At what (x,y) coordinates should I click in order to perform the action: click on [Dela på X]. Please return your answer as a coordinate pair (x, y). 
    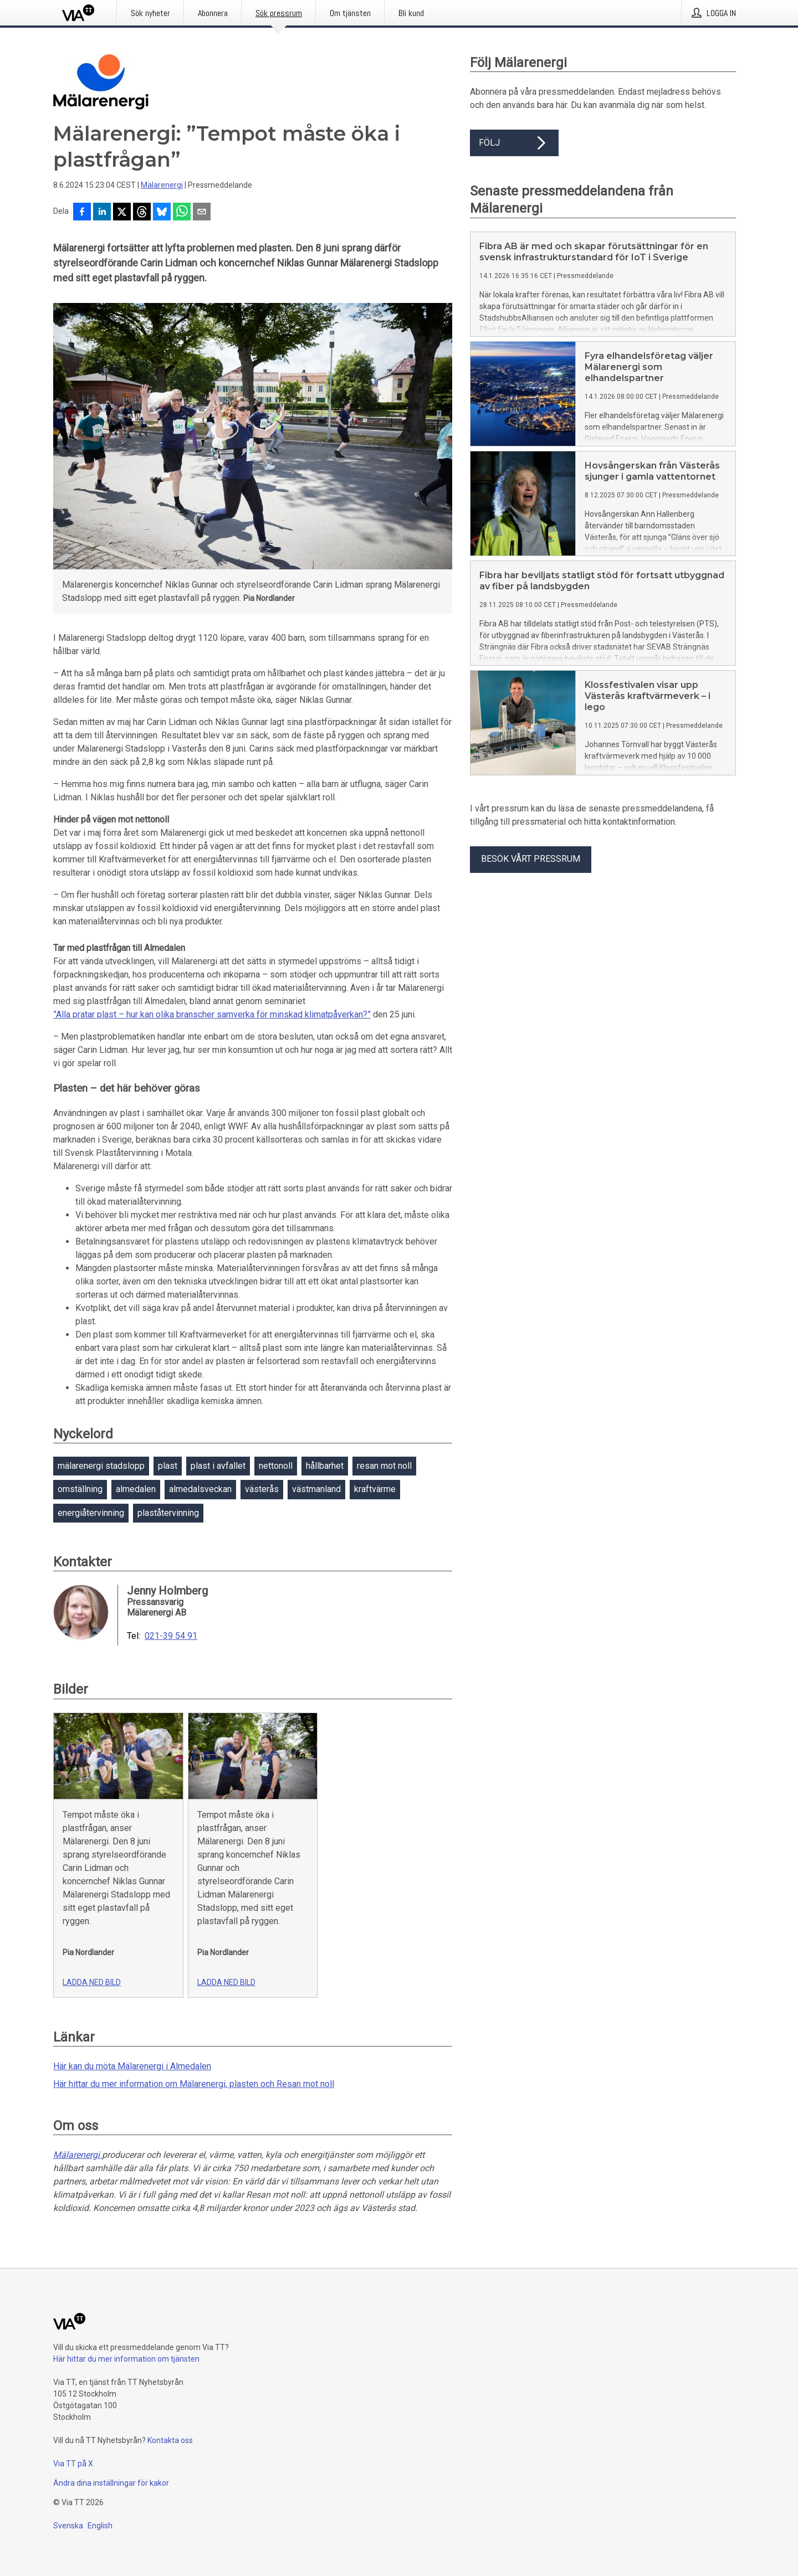
    Looking at the image, I should click on (122, 213).